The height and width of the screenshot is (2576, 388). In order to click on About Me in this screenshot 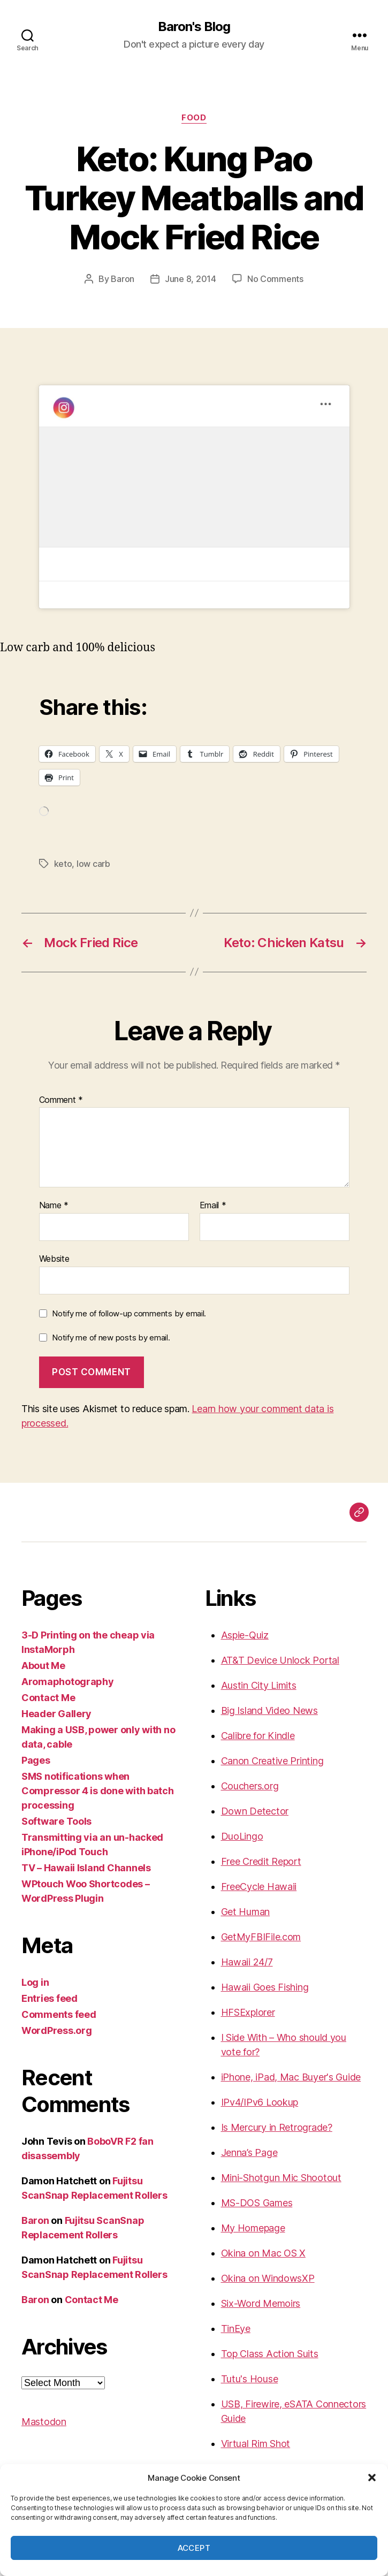, I will do `click(43, 1665)`.